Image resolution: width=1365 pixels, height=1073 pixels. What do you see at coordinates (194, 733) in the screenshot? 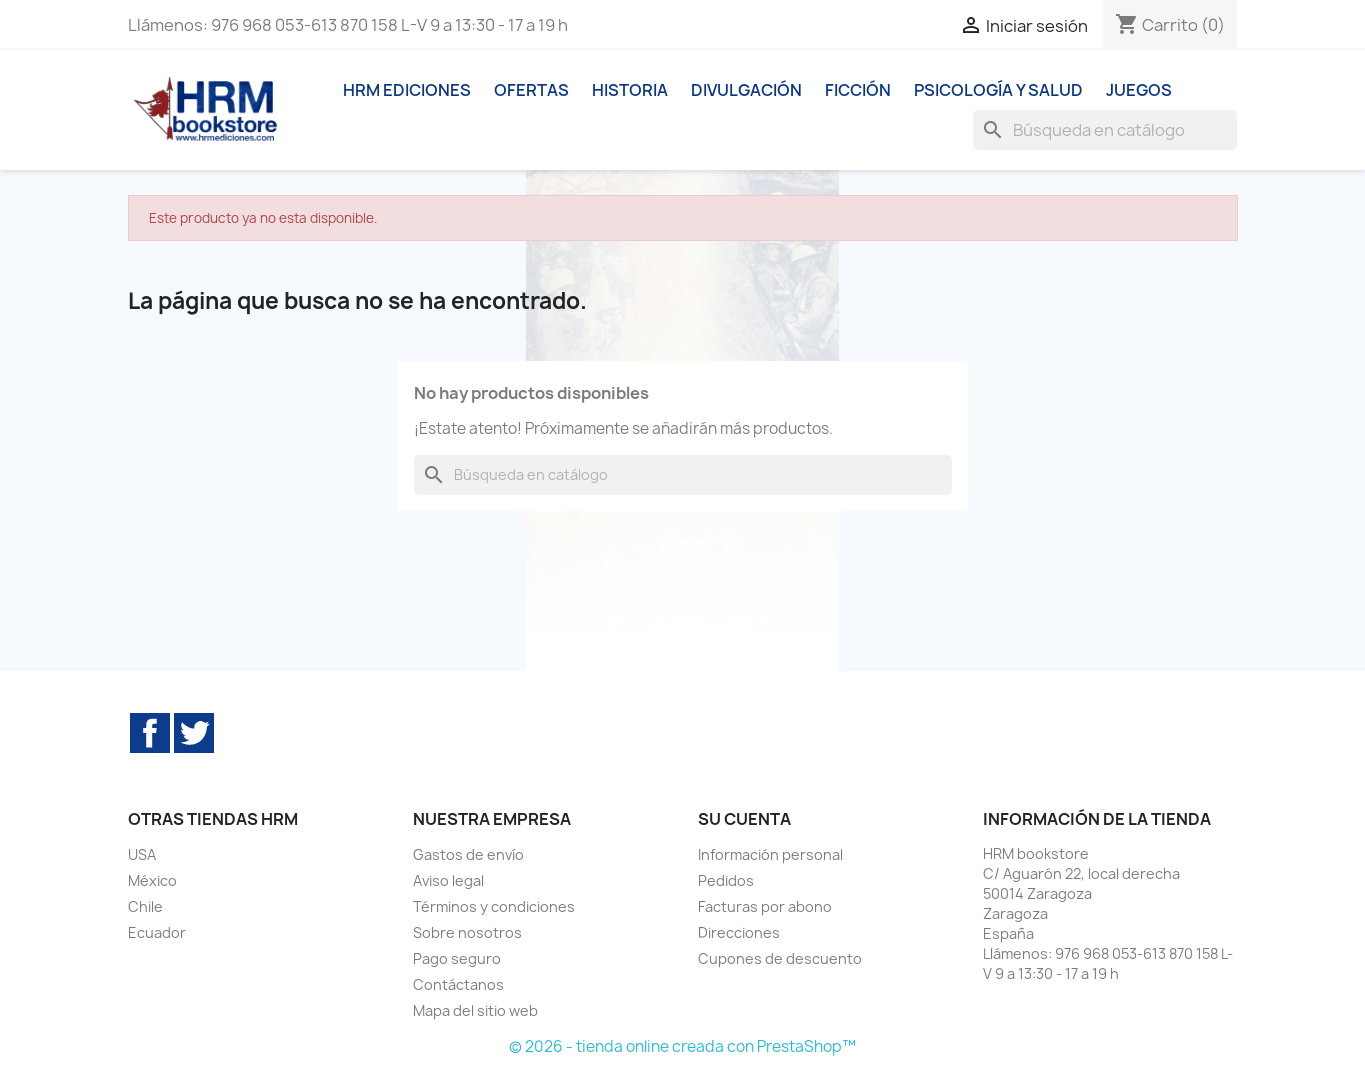
I see `Twitter` at bounding box center [194, 733].